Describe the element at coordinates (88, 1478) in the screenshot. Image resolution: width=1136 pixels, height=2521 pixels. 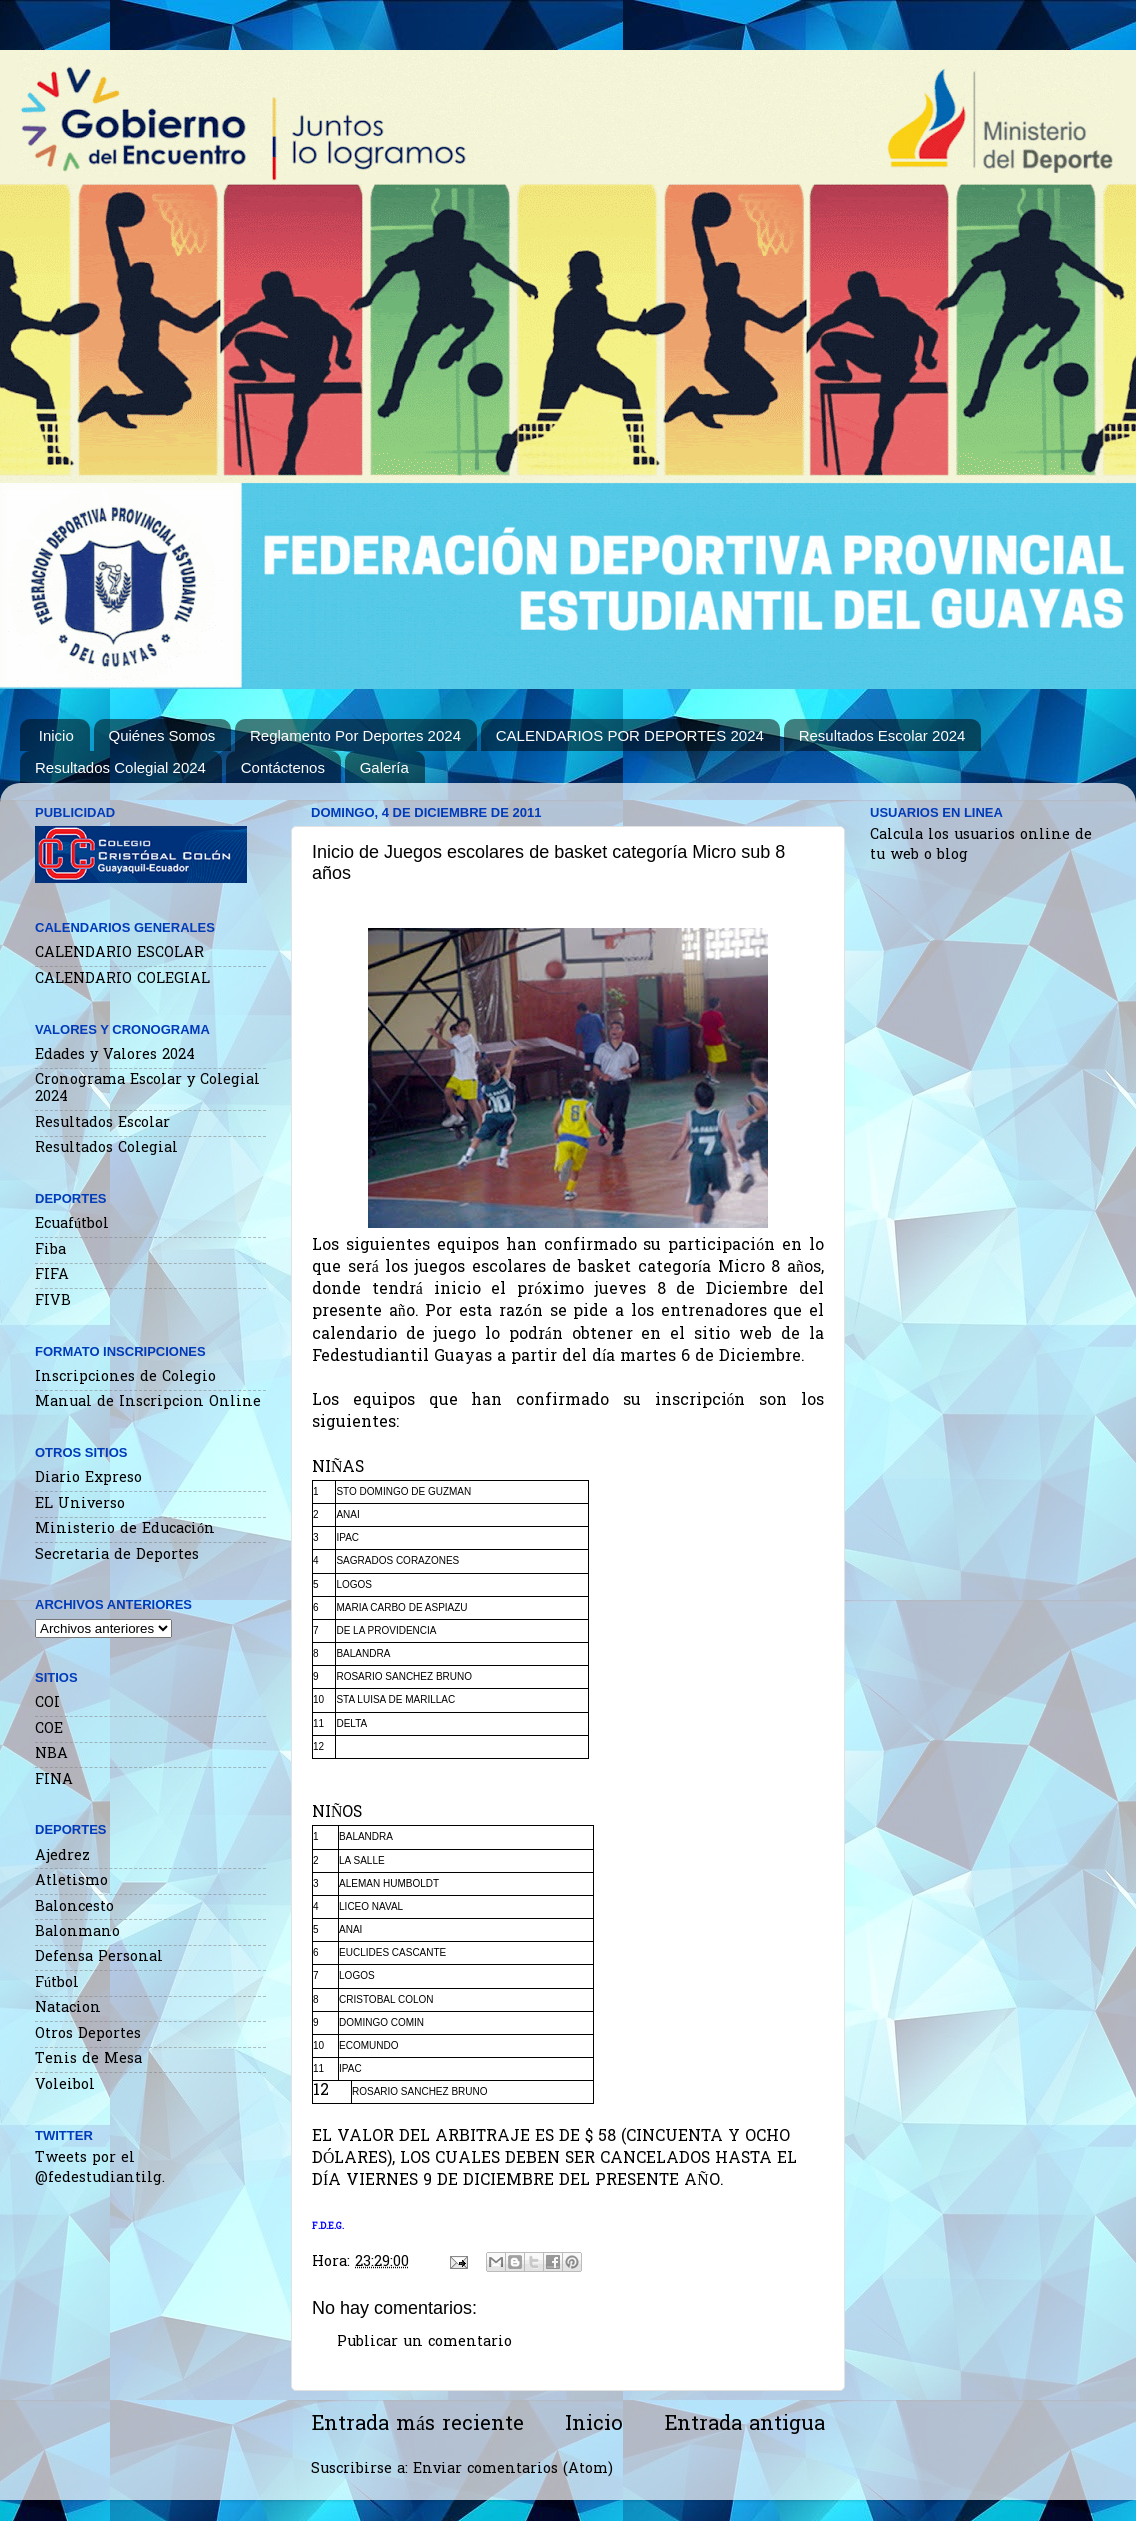
I see `Diario Expreso` at that location.